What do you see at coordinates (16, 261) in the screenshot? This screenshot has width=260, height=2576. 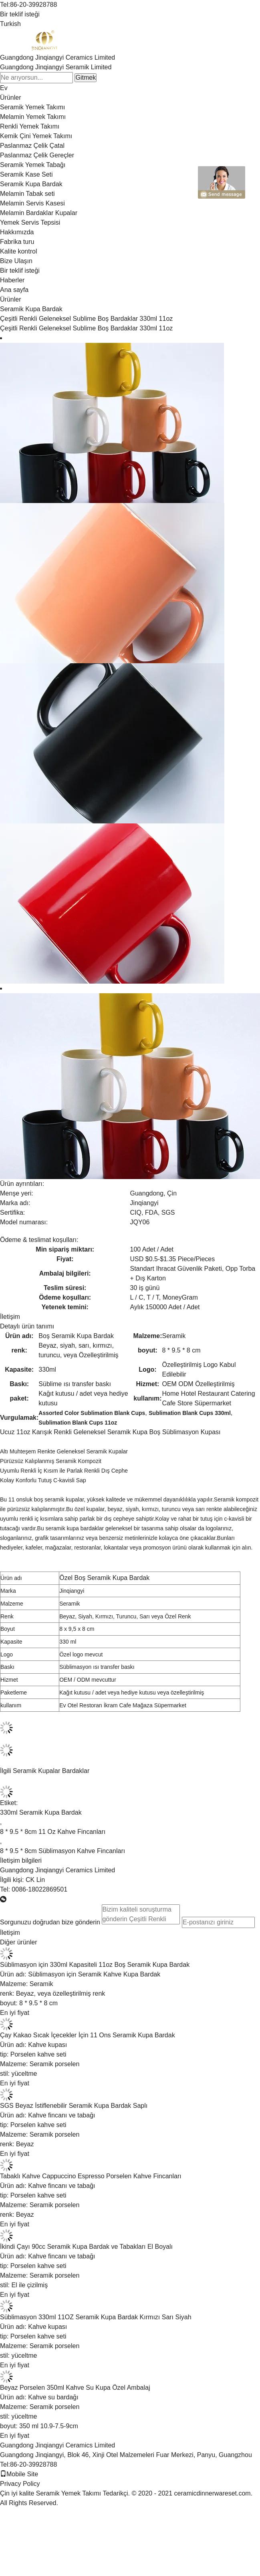 I see `Bize Ulaşın` at bounding box center [16, 261].